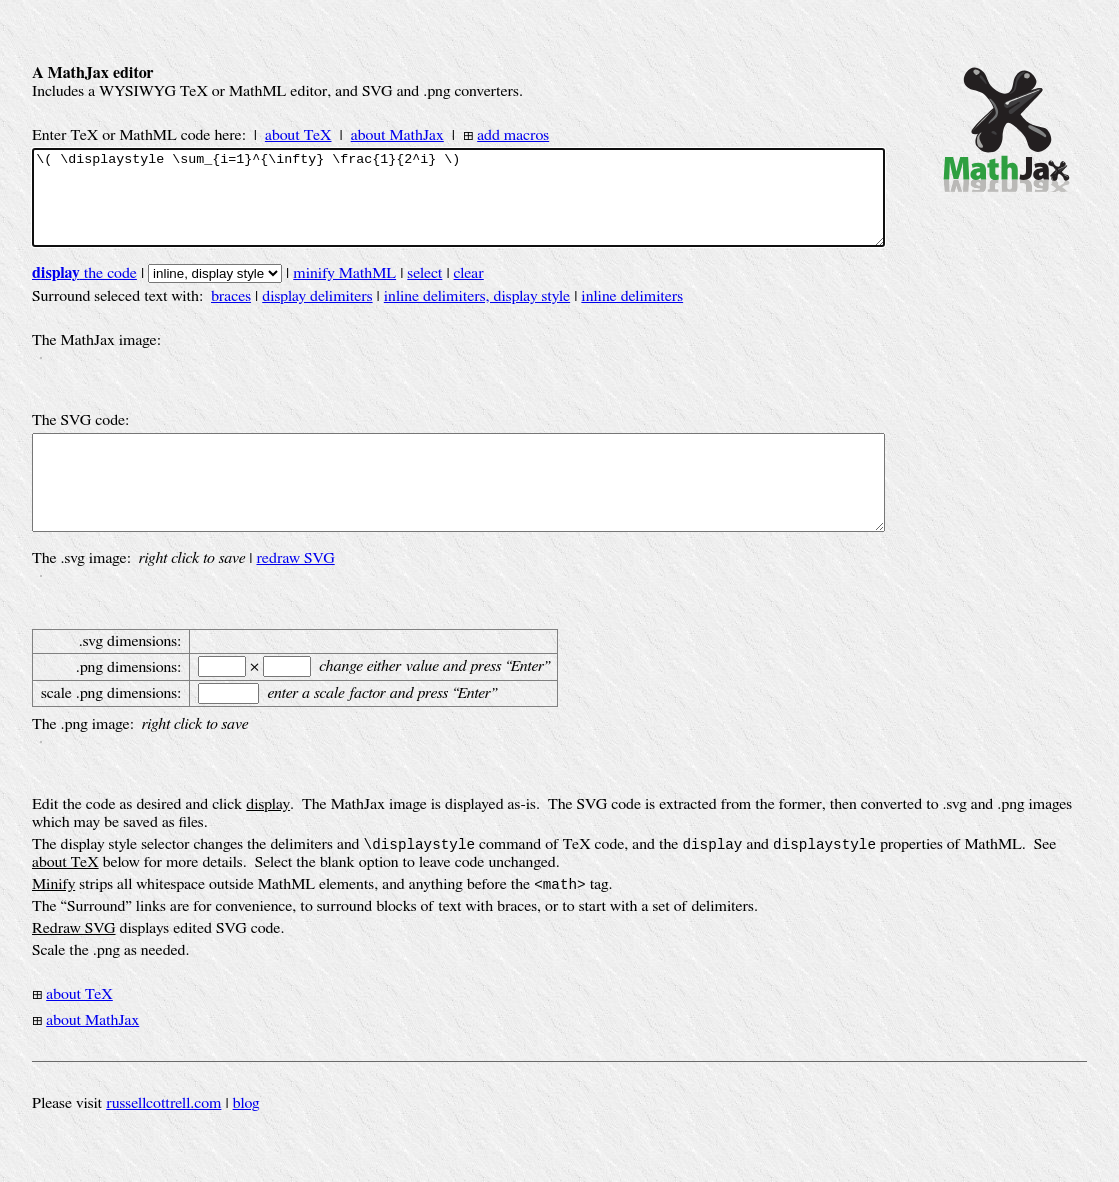  Describe the element at coordinates (513, 135) in the screenshot. I see `add macros` at that location.